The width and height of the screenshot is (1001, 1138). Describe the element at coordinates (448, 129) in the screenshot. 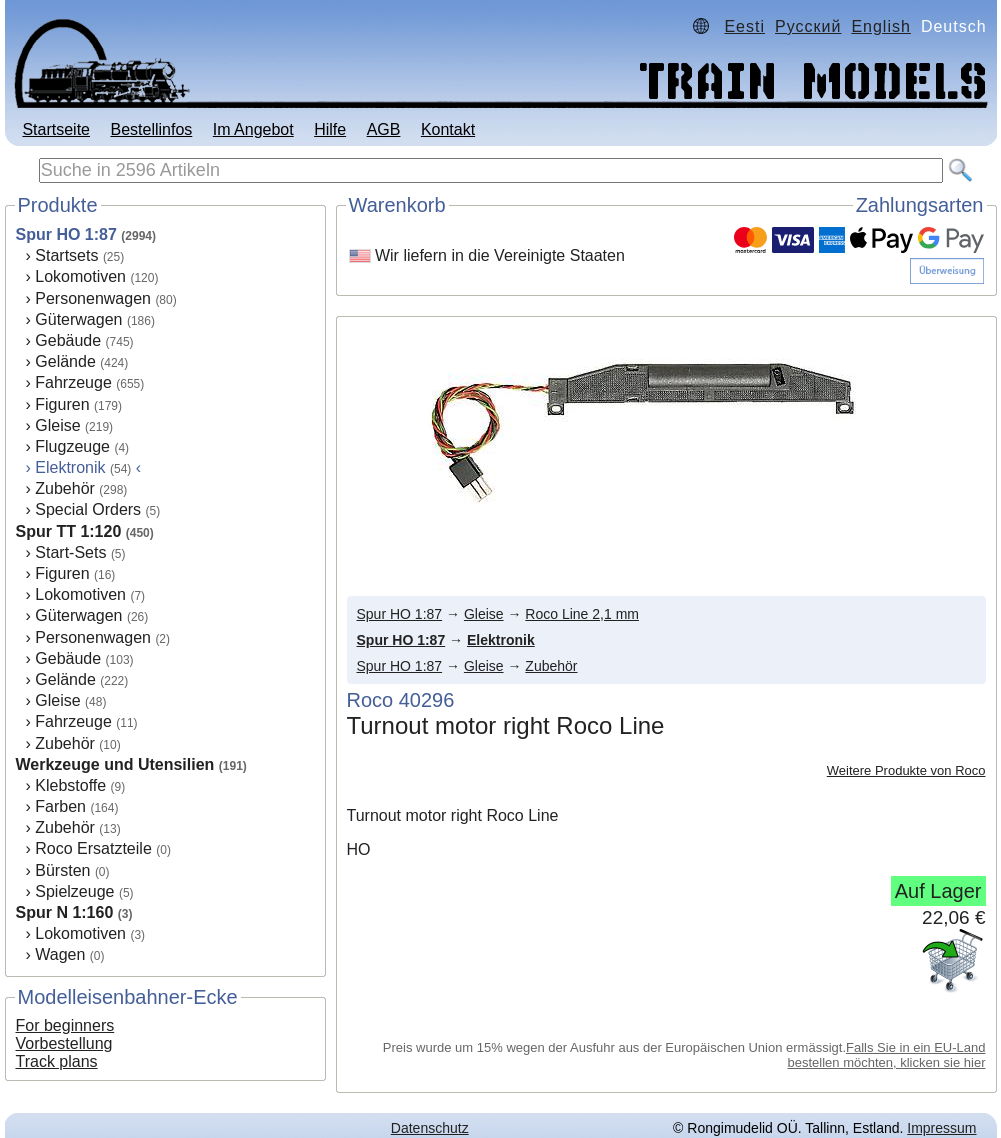

I see `Kontakt` at that location.